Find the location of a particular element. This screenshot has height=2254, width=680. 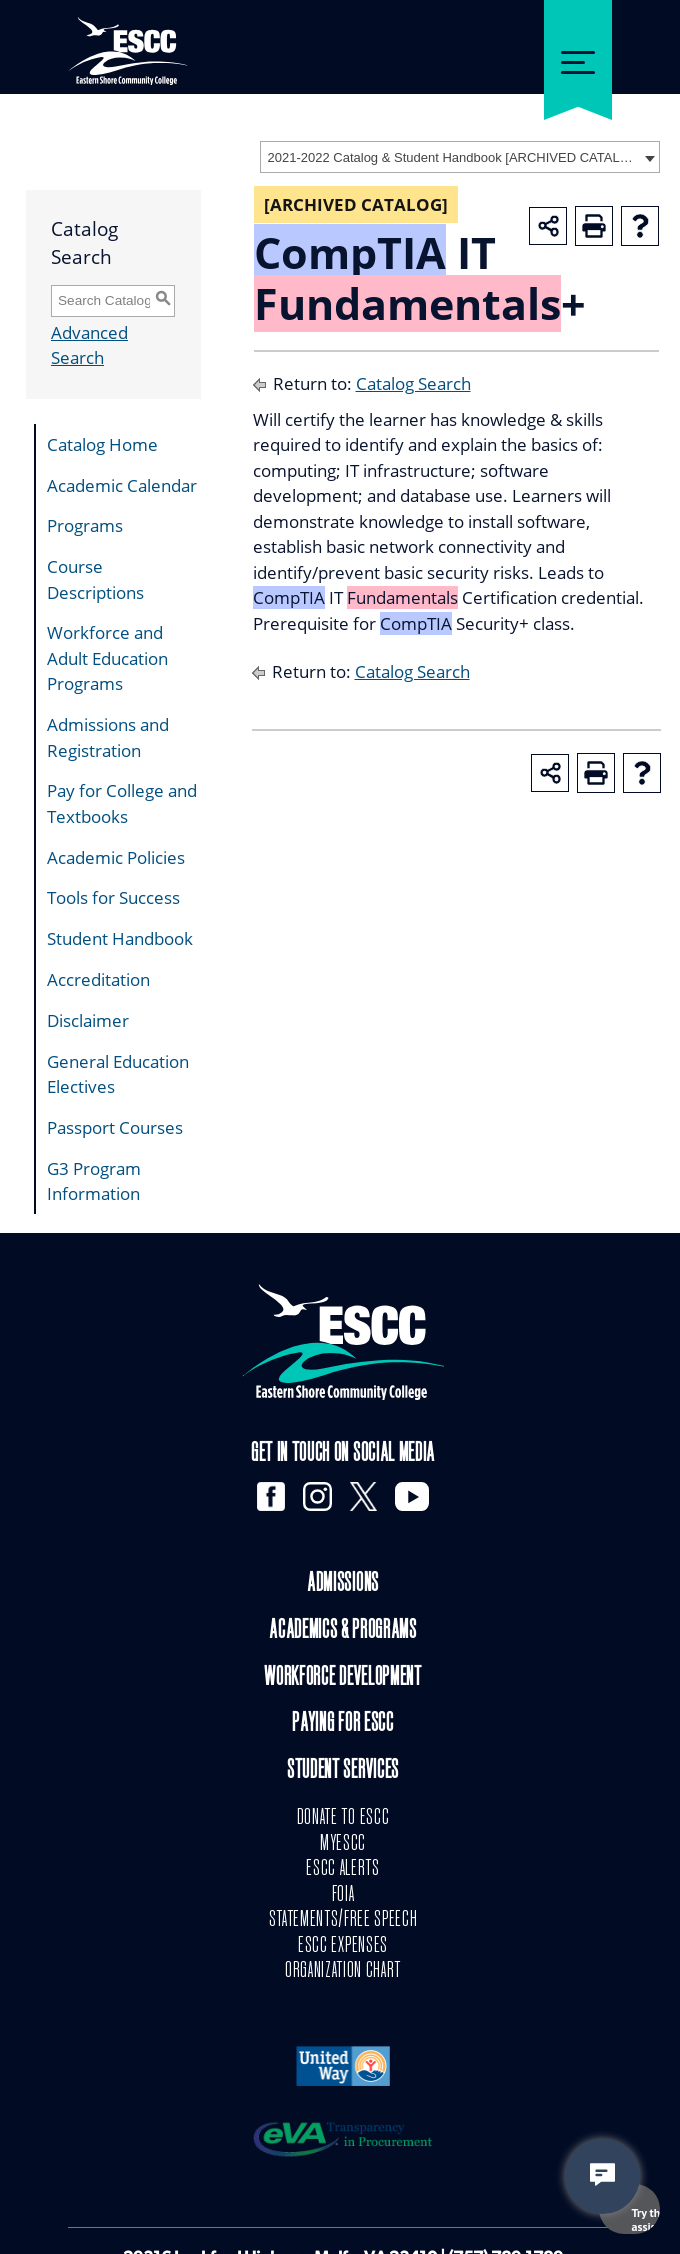

2021-2022 Catalog & Student Handbook [ARCHIVED CATALOG] [textbox] is located at coordinates (453, 157).